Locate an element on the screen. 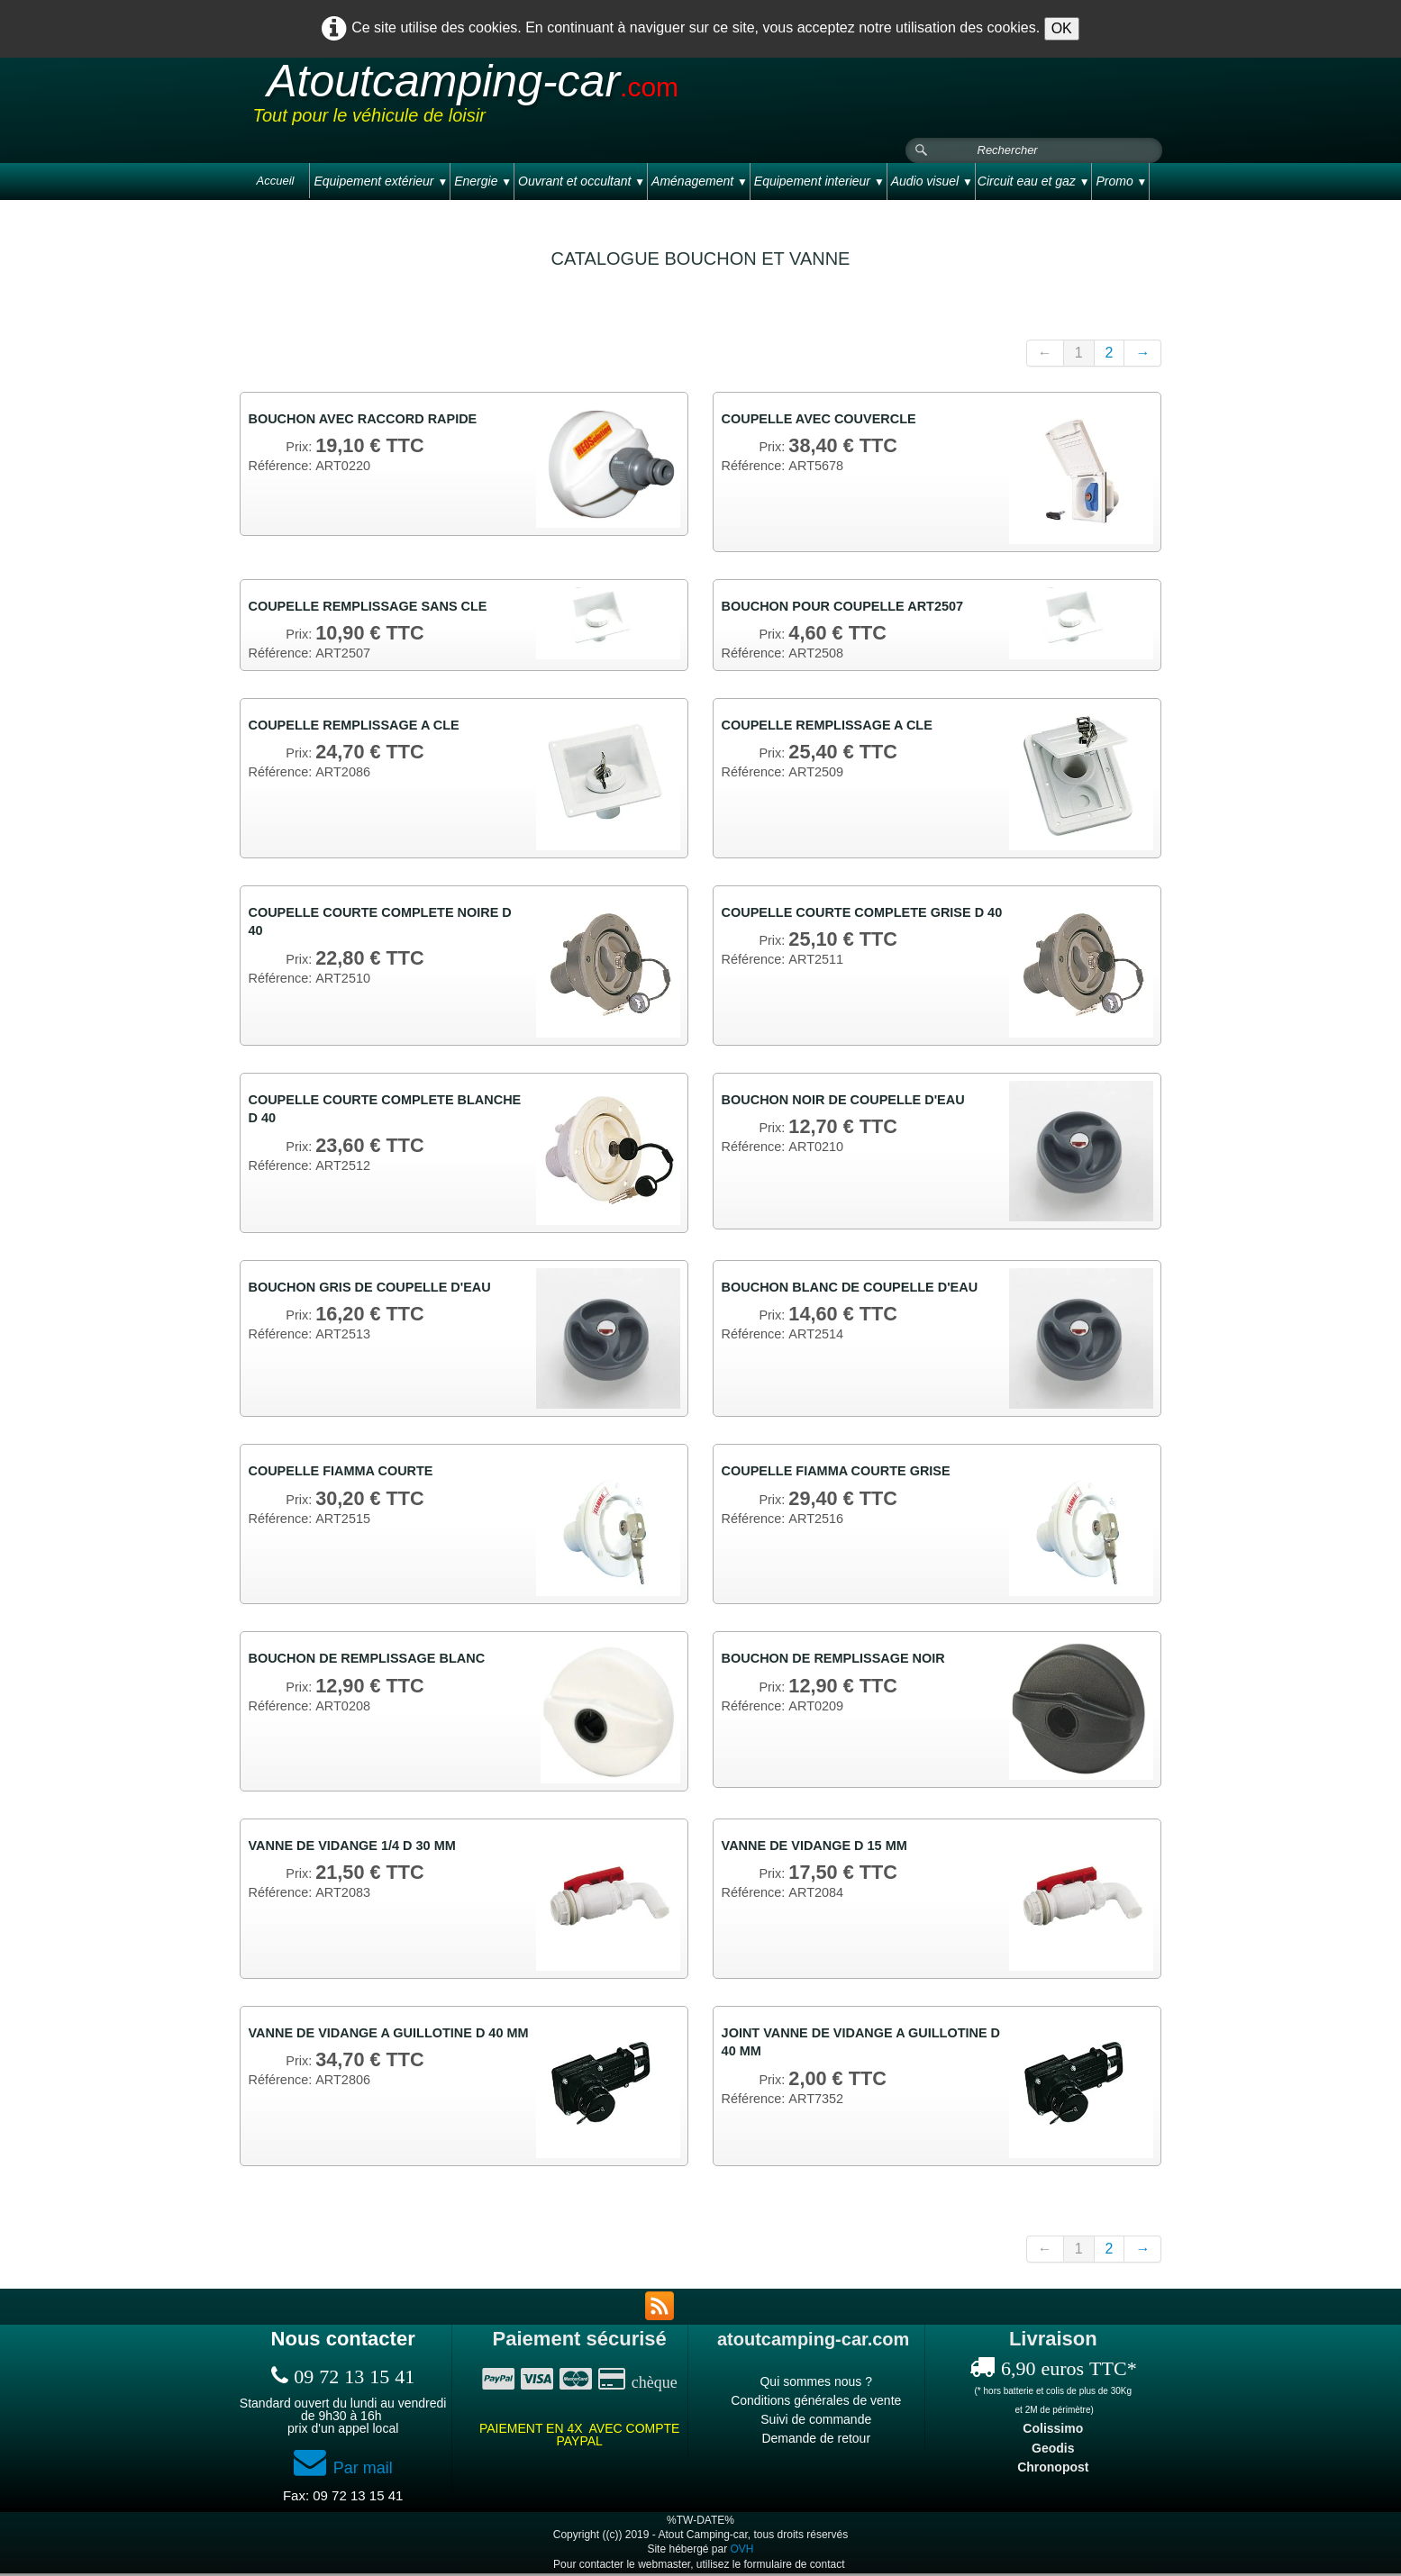  OK is located at coordinates (1061, 28).